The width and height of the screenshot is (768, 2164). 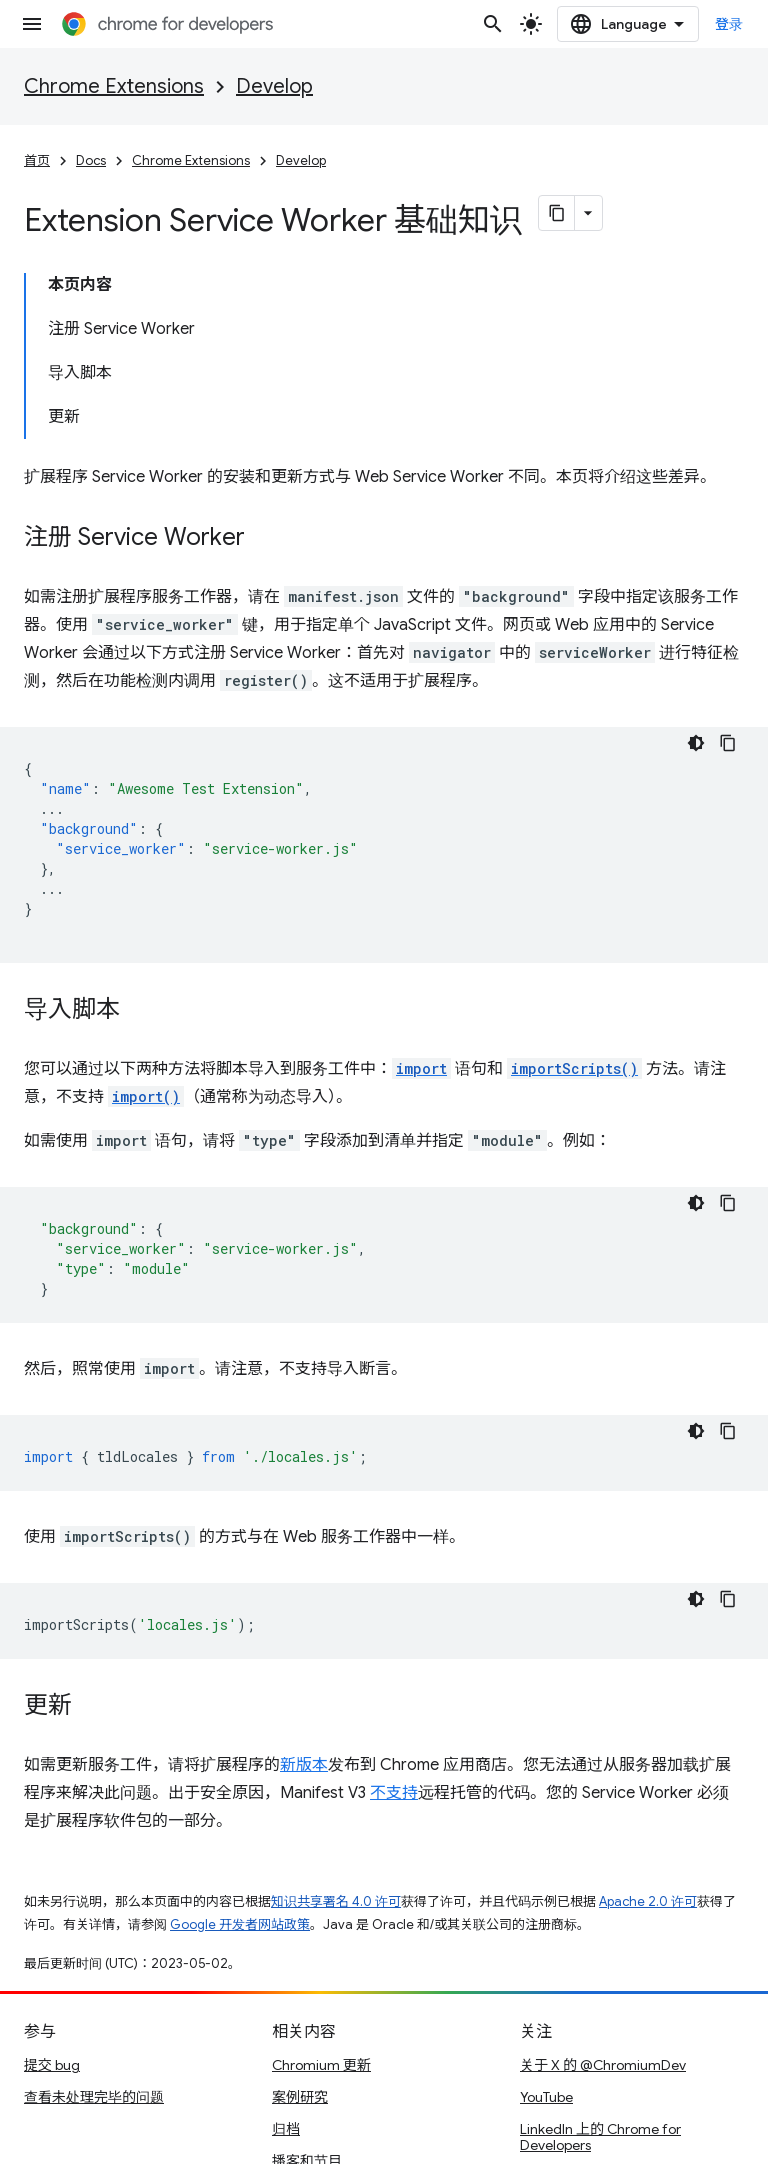 What do you see at coordinates (300, 2097) in the screenshot?
I see `案例研究` at bounding box center [300, 2097].